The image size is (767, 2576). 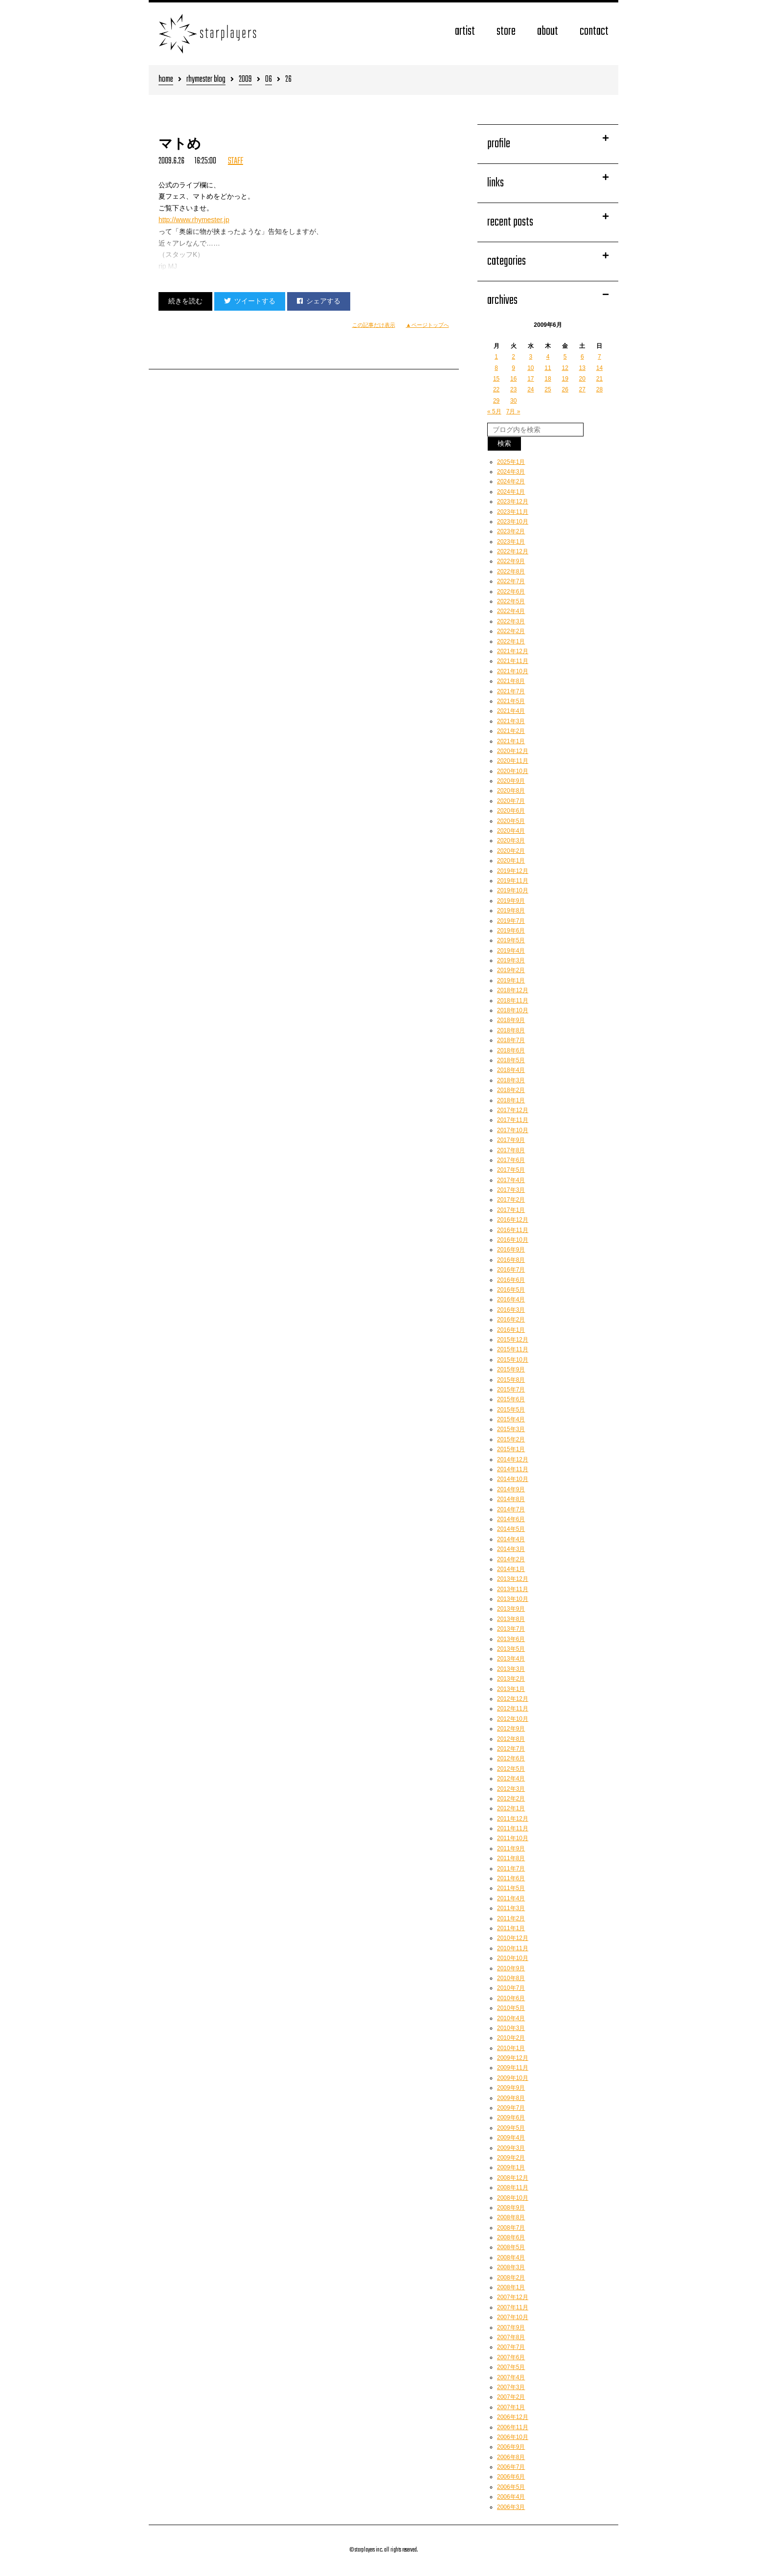 What do you see at coordinates (511, 481) in the screenshot?
I see `2024年2月` at bounding box center [511, 481].